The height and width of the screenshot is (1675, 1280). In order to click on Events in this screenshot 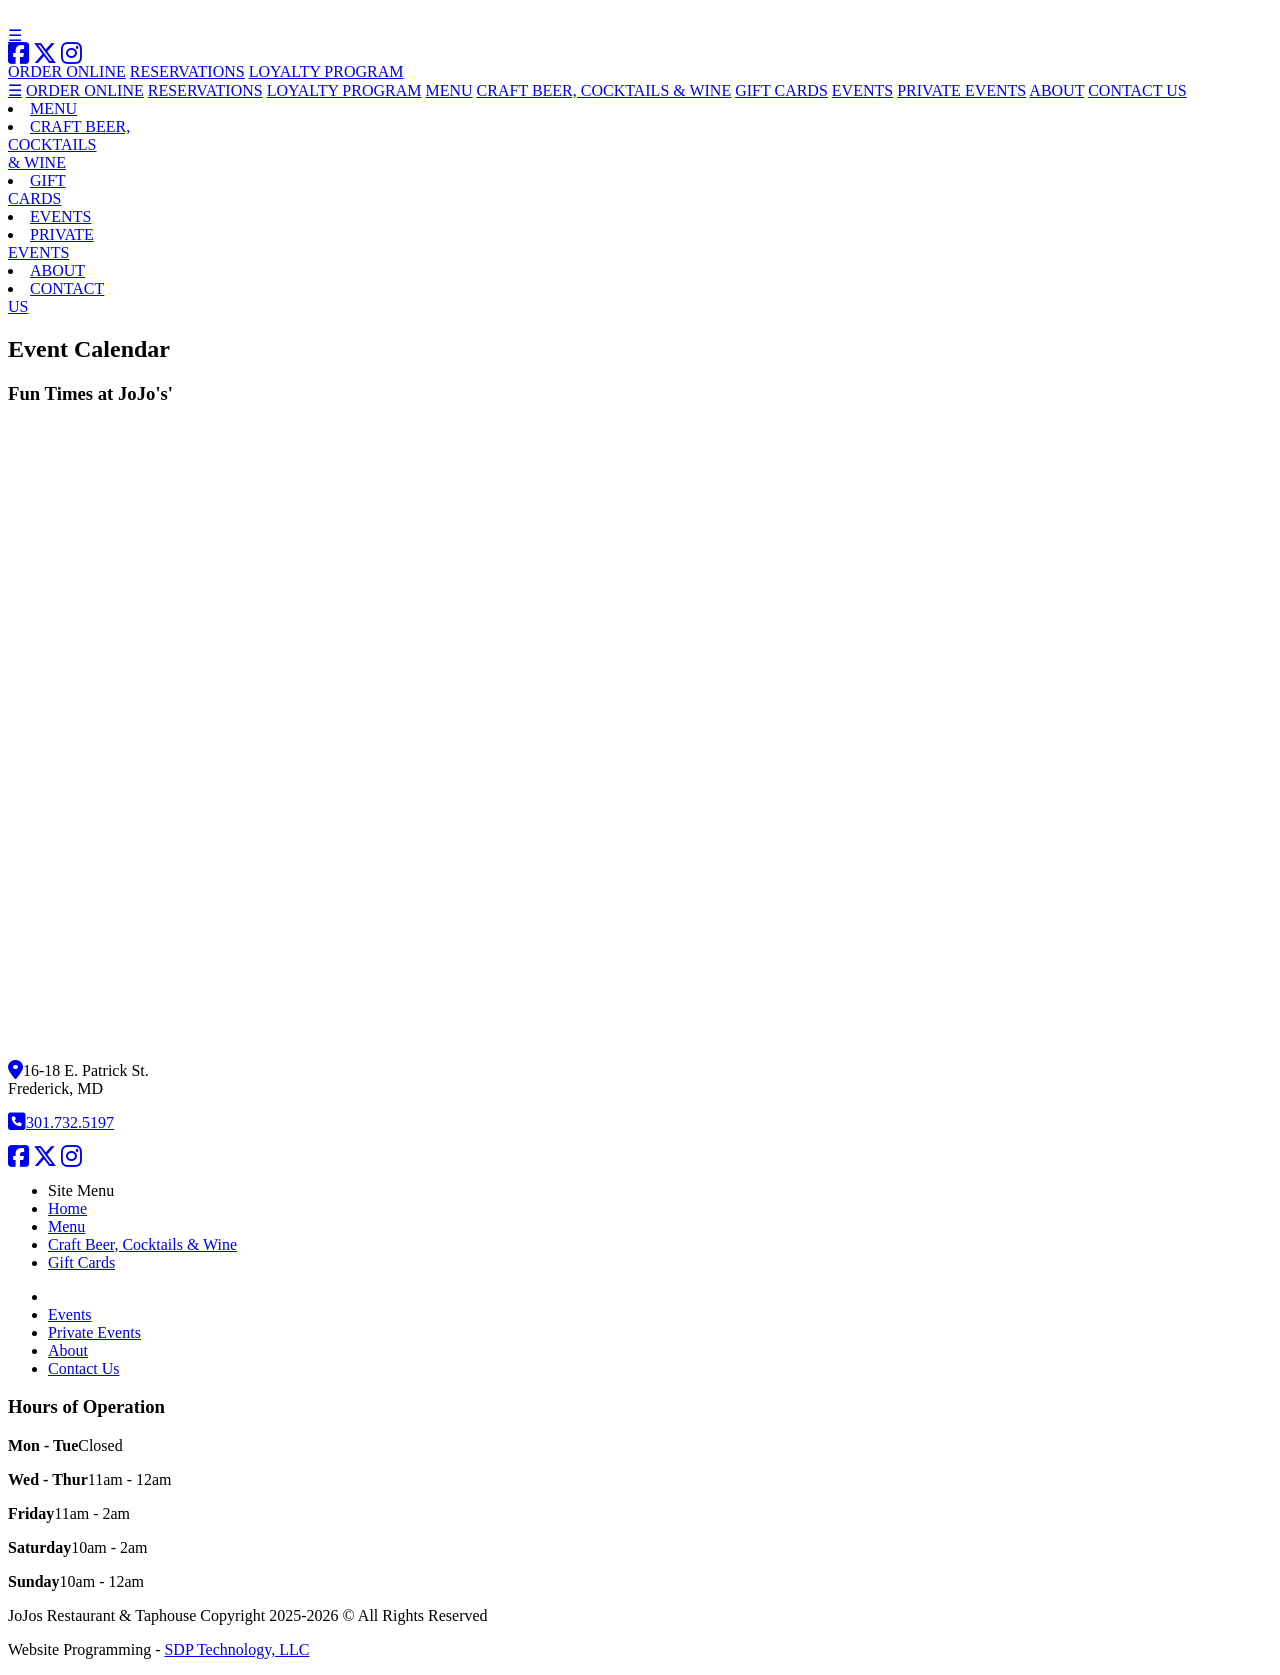, I will do `click(70, 1314)`.